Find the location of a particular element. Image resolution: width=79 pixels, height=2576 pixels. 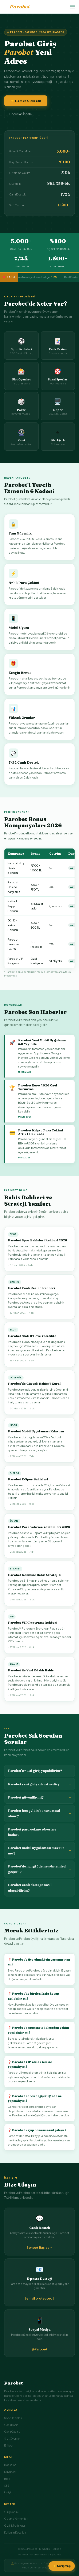

Parobet güvenilir mi? is located at coordinates (39, 1799).